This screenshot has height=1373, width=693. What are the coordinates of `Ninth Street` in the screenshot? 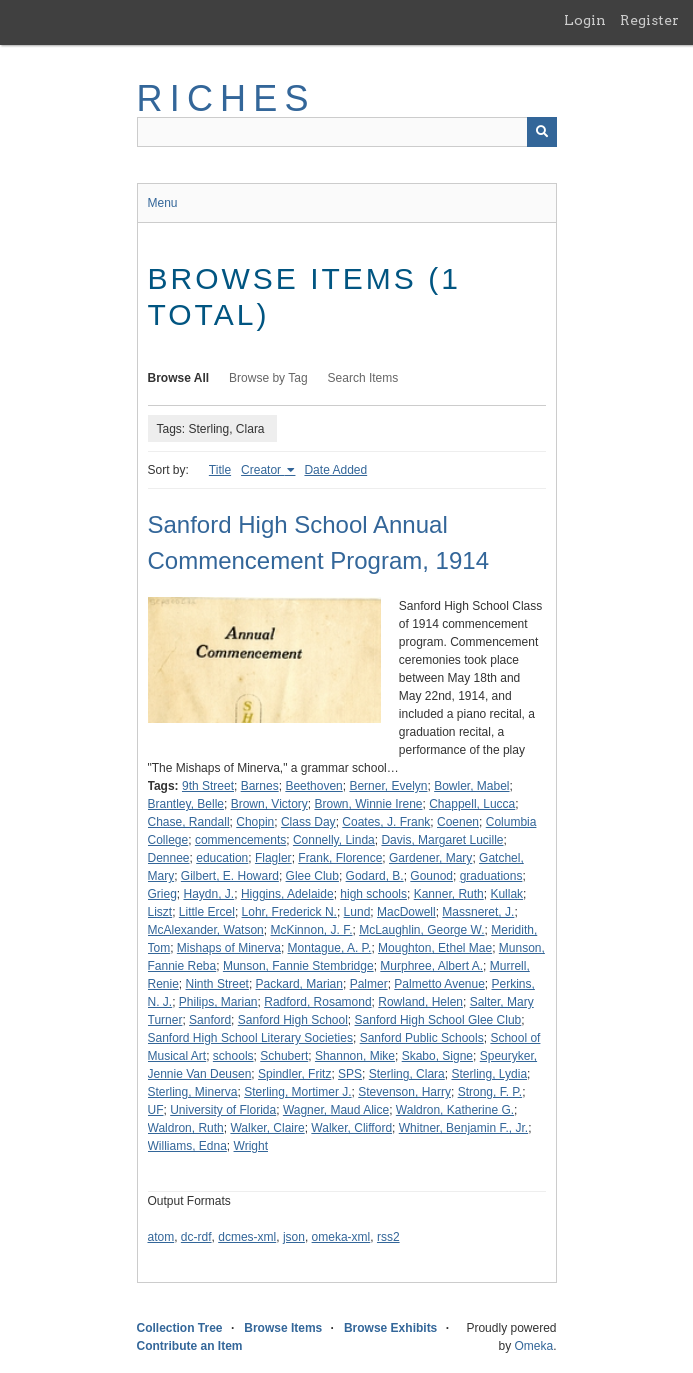 It's located at (217, 984).